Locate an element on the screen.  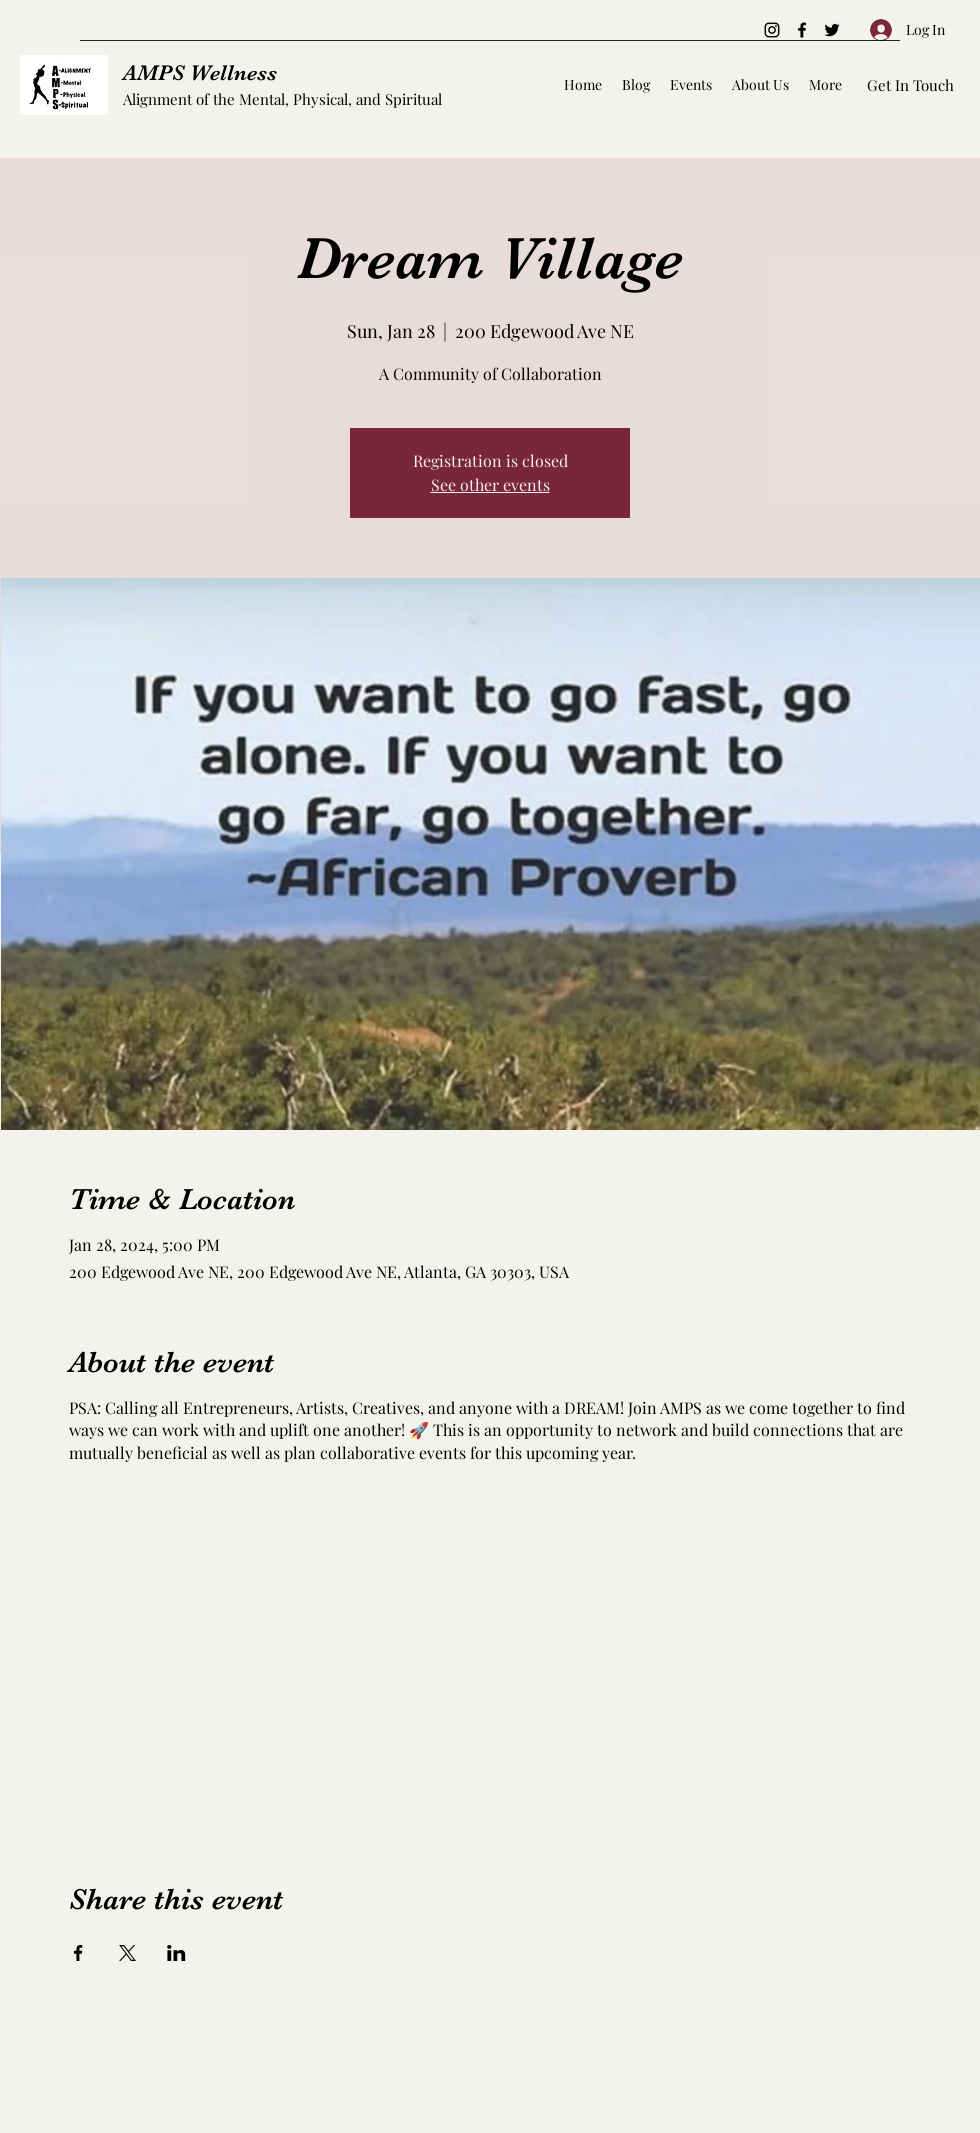
[Twitter] is located at coordinates (832, 30).